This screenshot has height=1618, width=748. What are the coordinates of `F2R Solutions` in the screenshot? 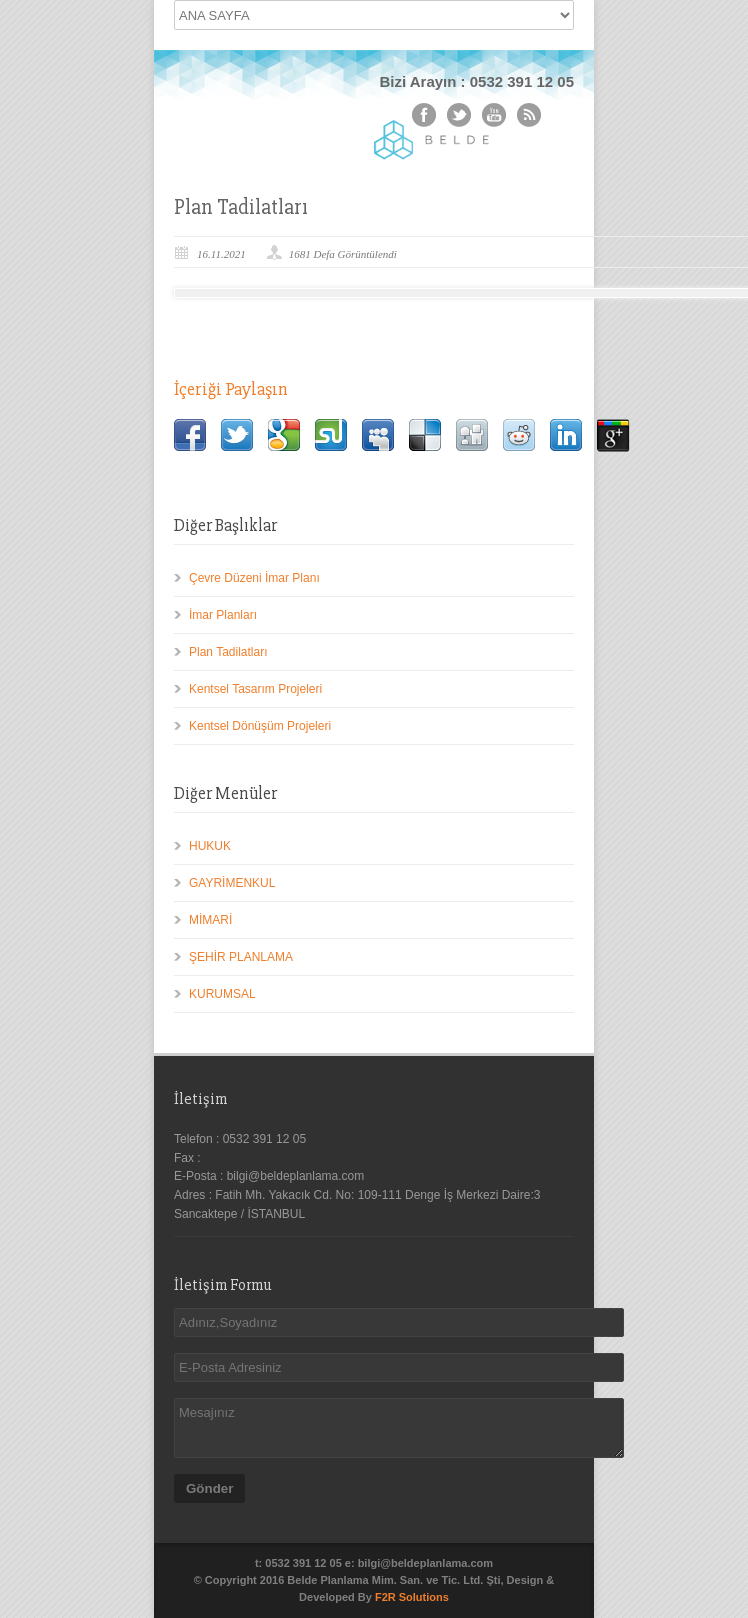 It's located at (412, 1597).